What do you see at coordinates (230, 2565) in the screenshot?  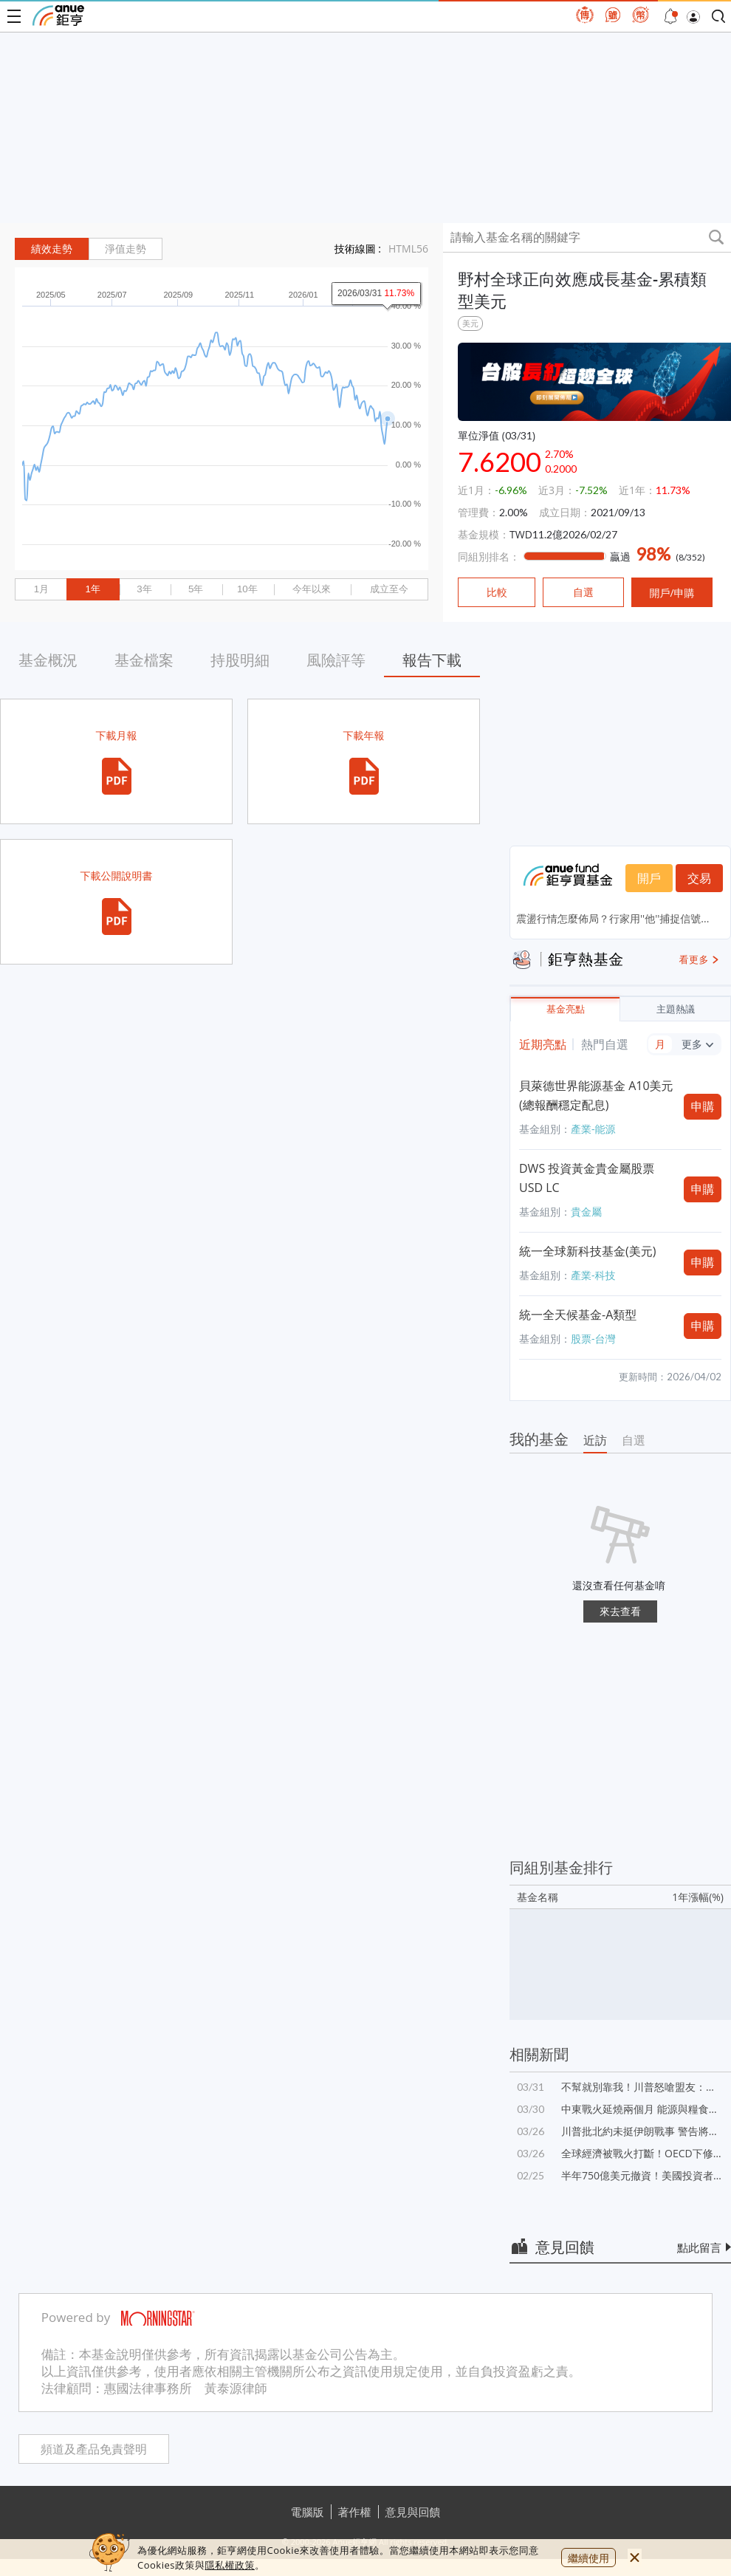 I see `隱私權政策` at bounding box center [230, 2565].